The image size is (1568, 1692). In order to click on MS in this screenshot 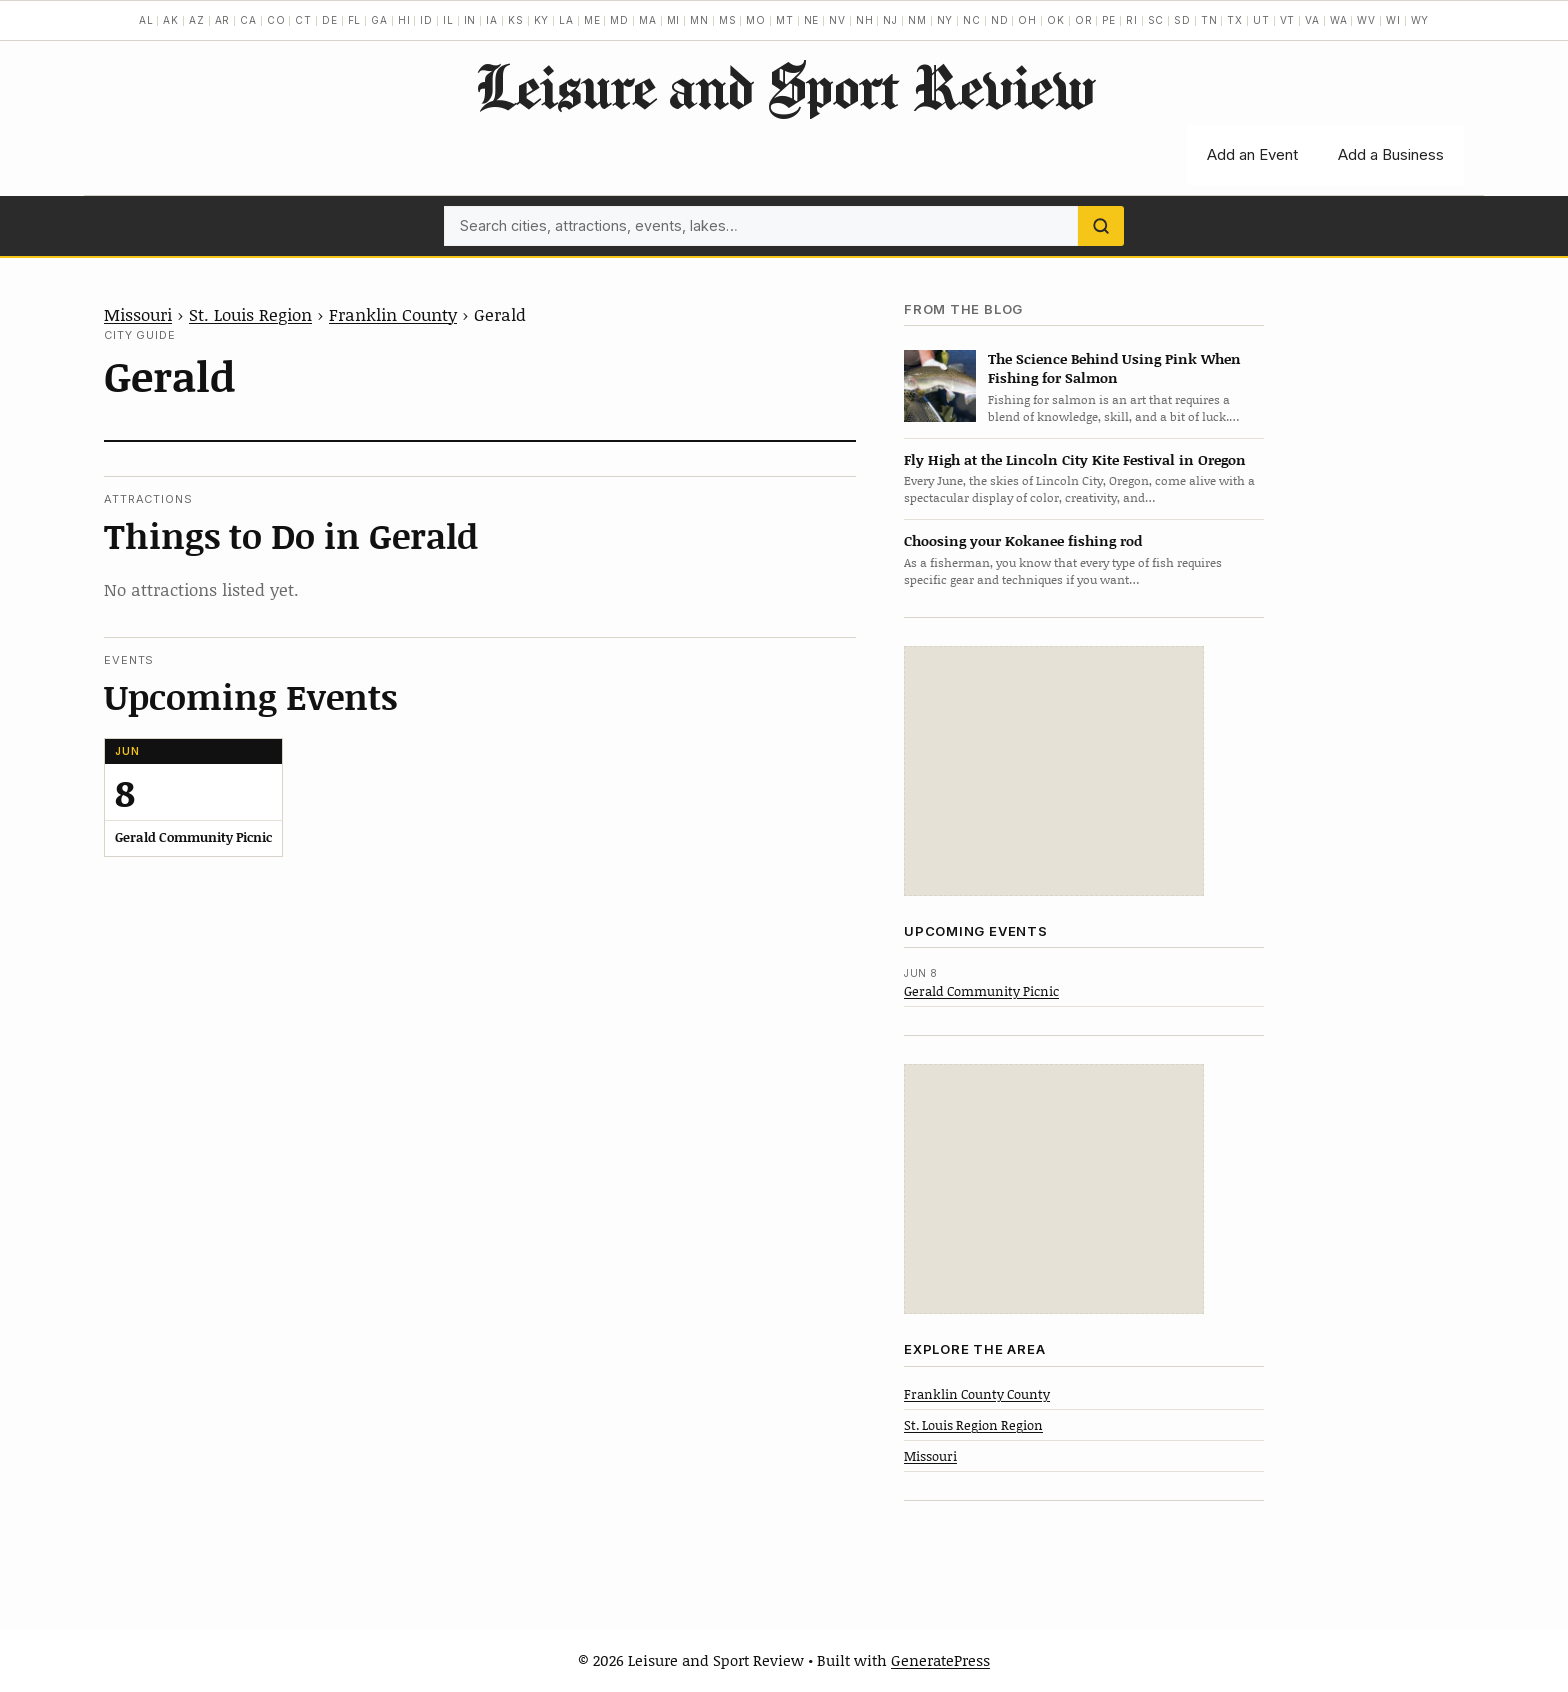, I will do `click(728, 20)`.